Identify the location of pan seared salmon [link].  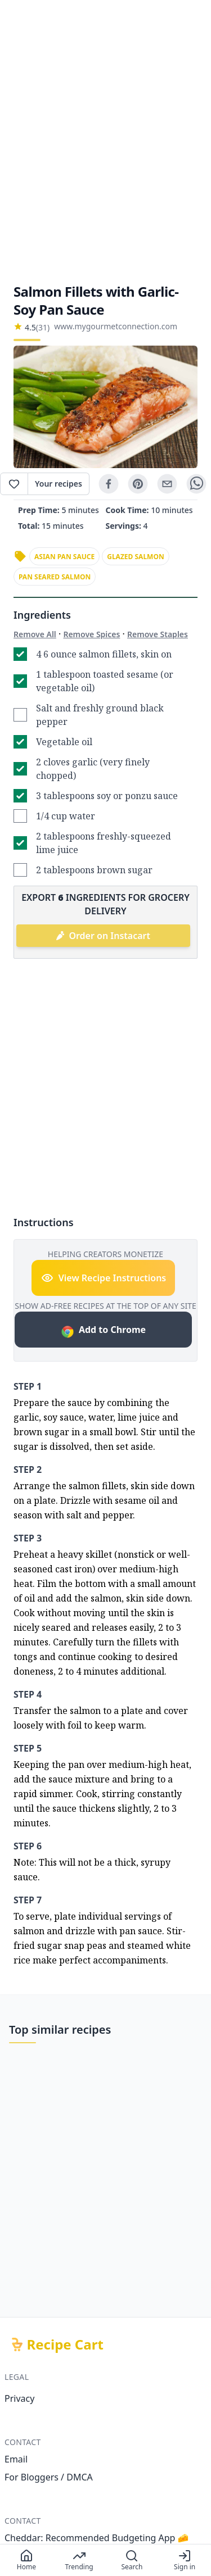
(55, 577).